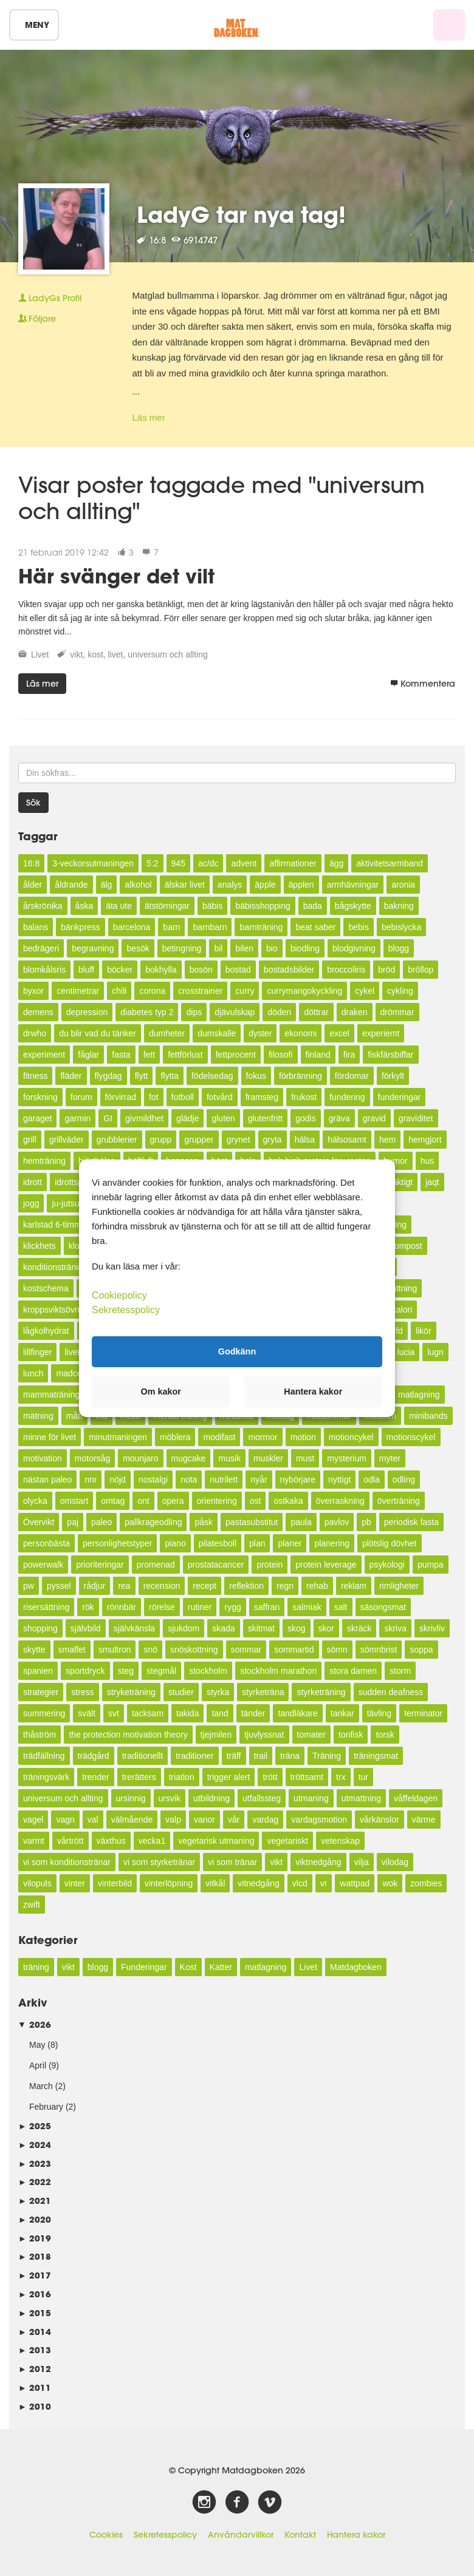  Describe the element at coordinates (318, 1054) in the screenshot. I see `finland` at that location.